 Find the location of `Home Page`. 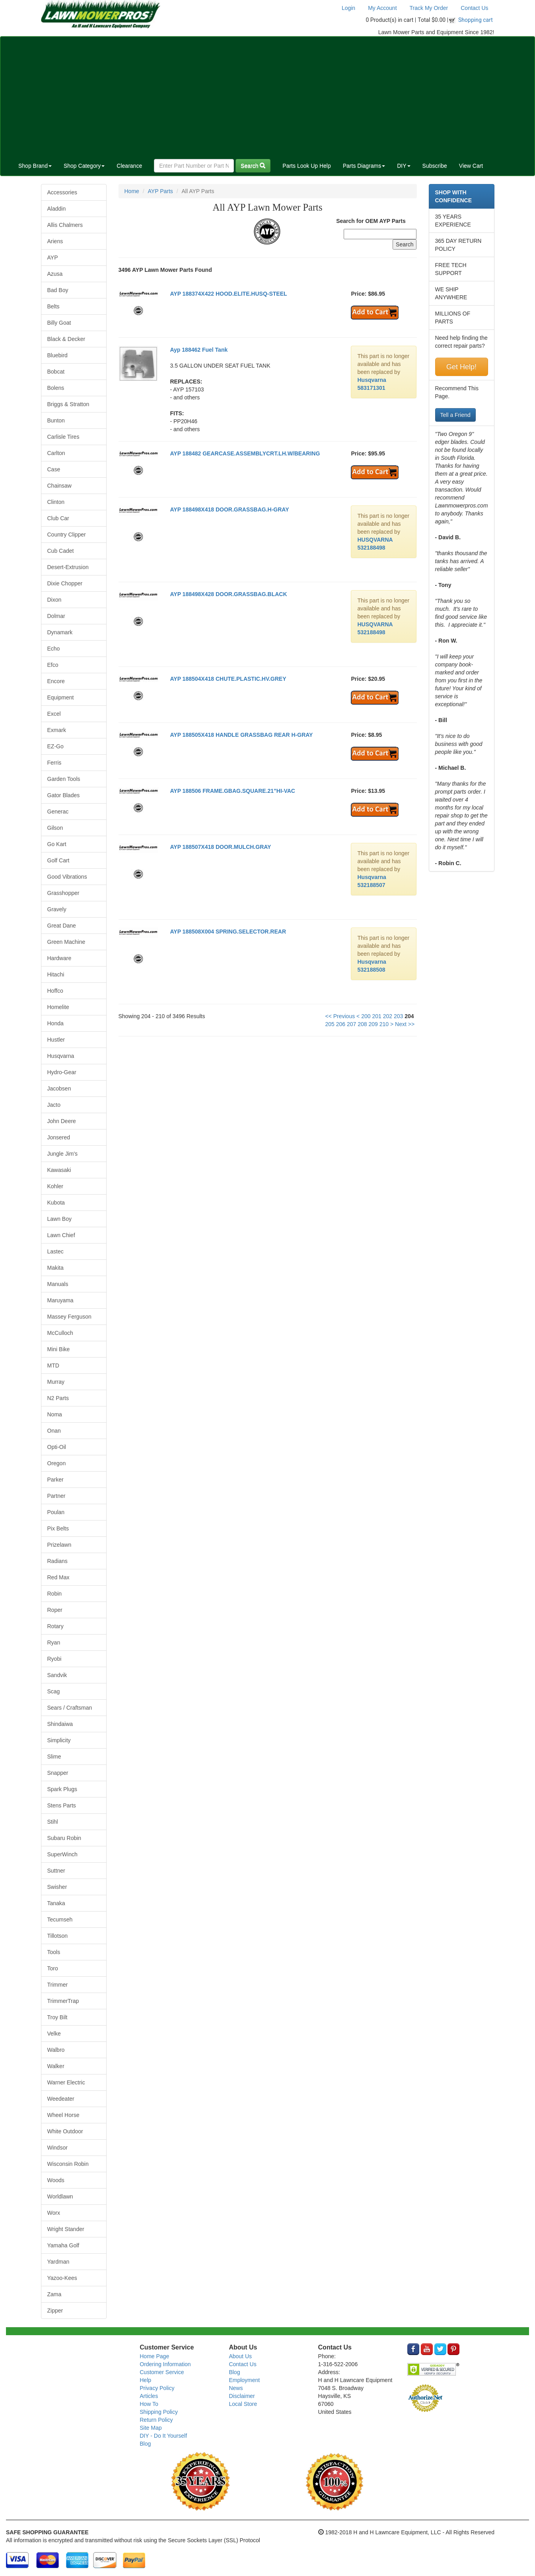

Home Page is located at coordinates (154, 2356).